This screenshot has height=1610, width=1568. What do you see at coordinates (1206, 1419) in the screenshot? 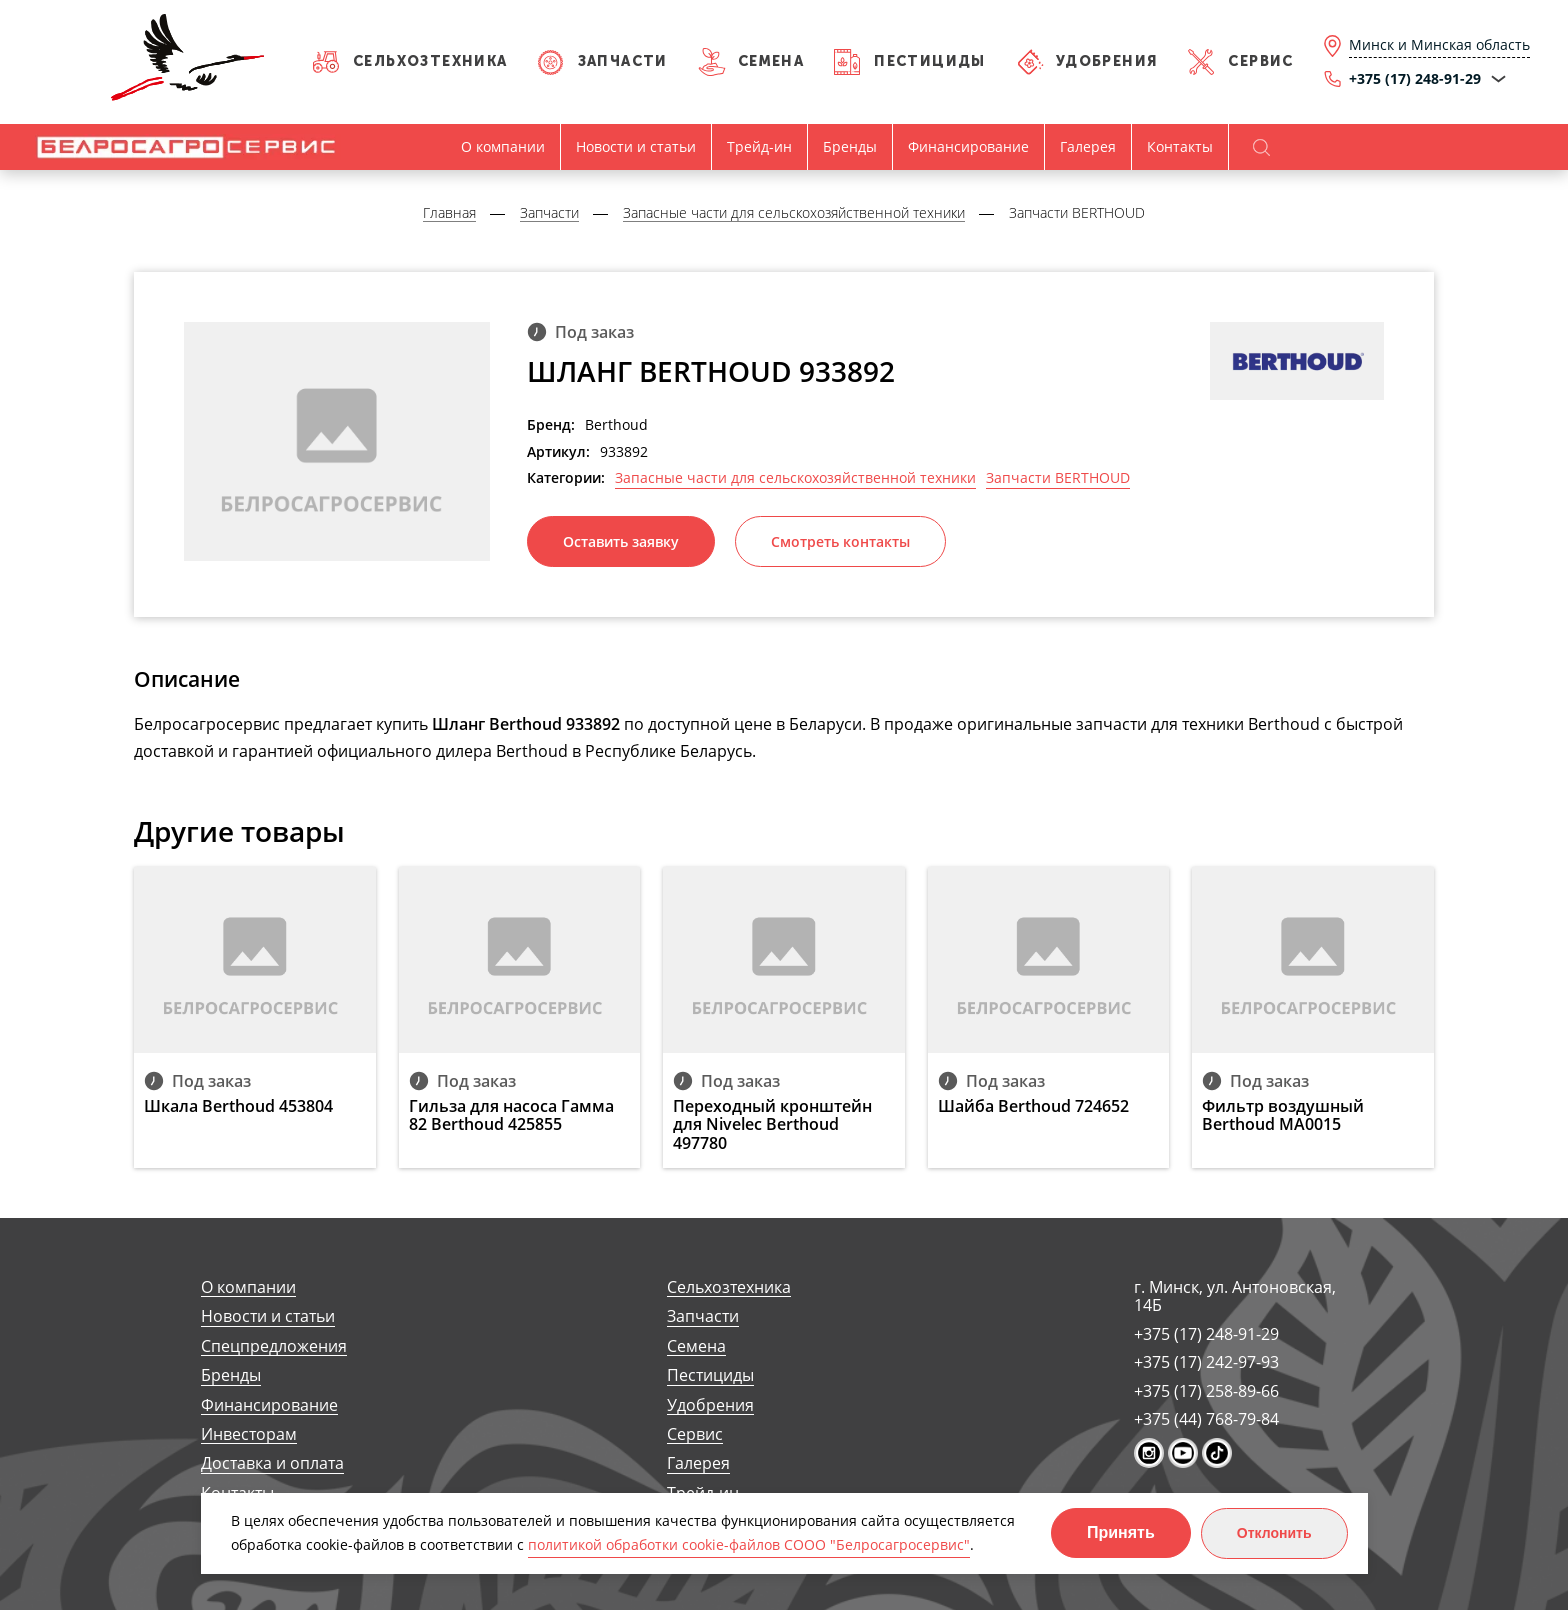
I see `+375 (44) 768-79-84` at bounding box center [1206, 1419].